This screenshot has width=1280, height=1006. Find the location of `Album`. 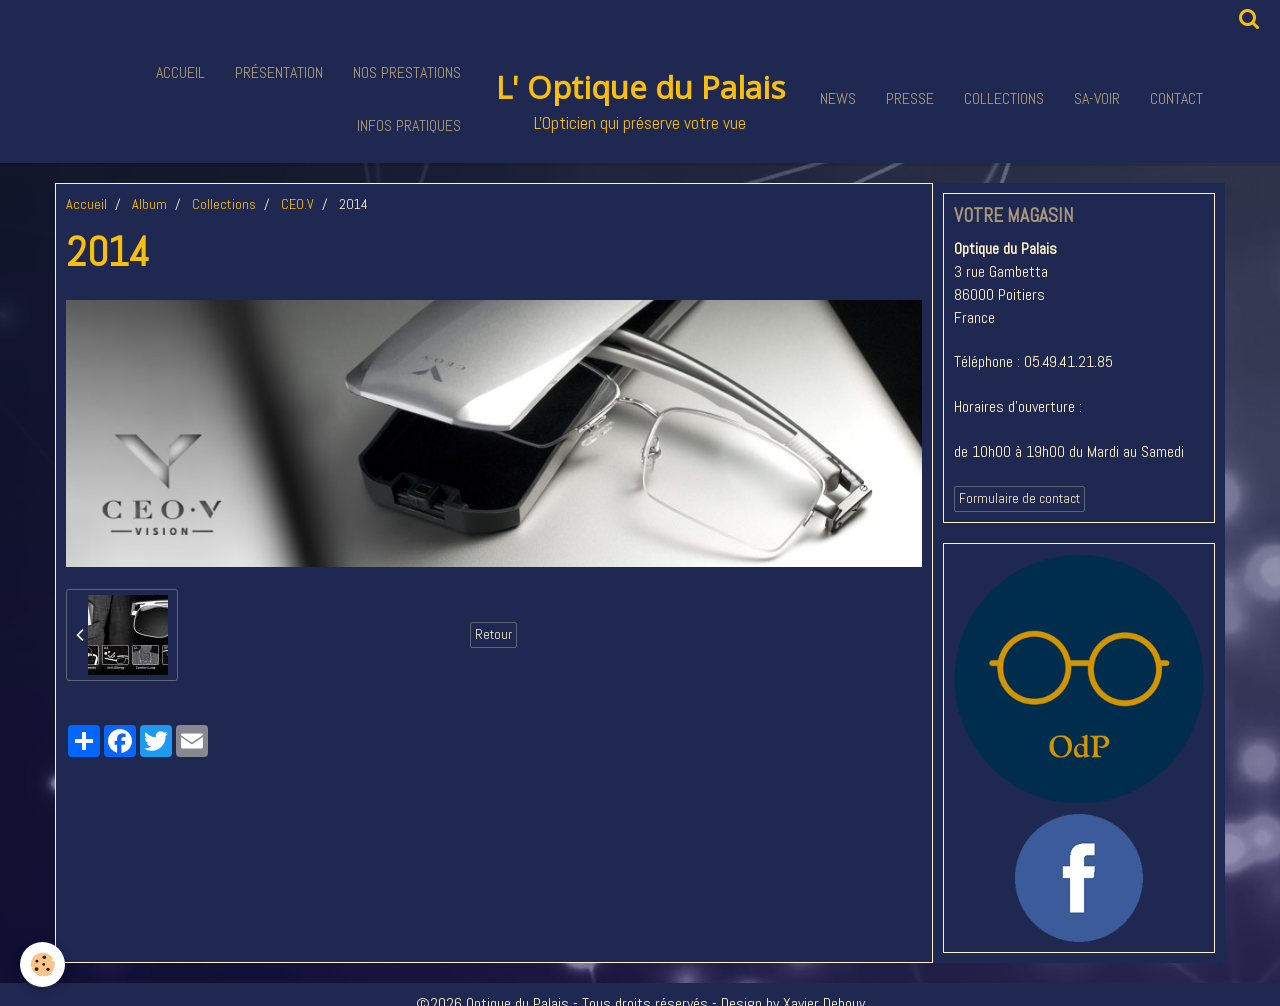

Album is located at coordinates (149, 204).